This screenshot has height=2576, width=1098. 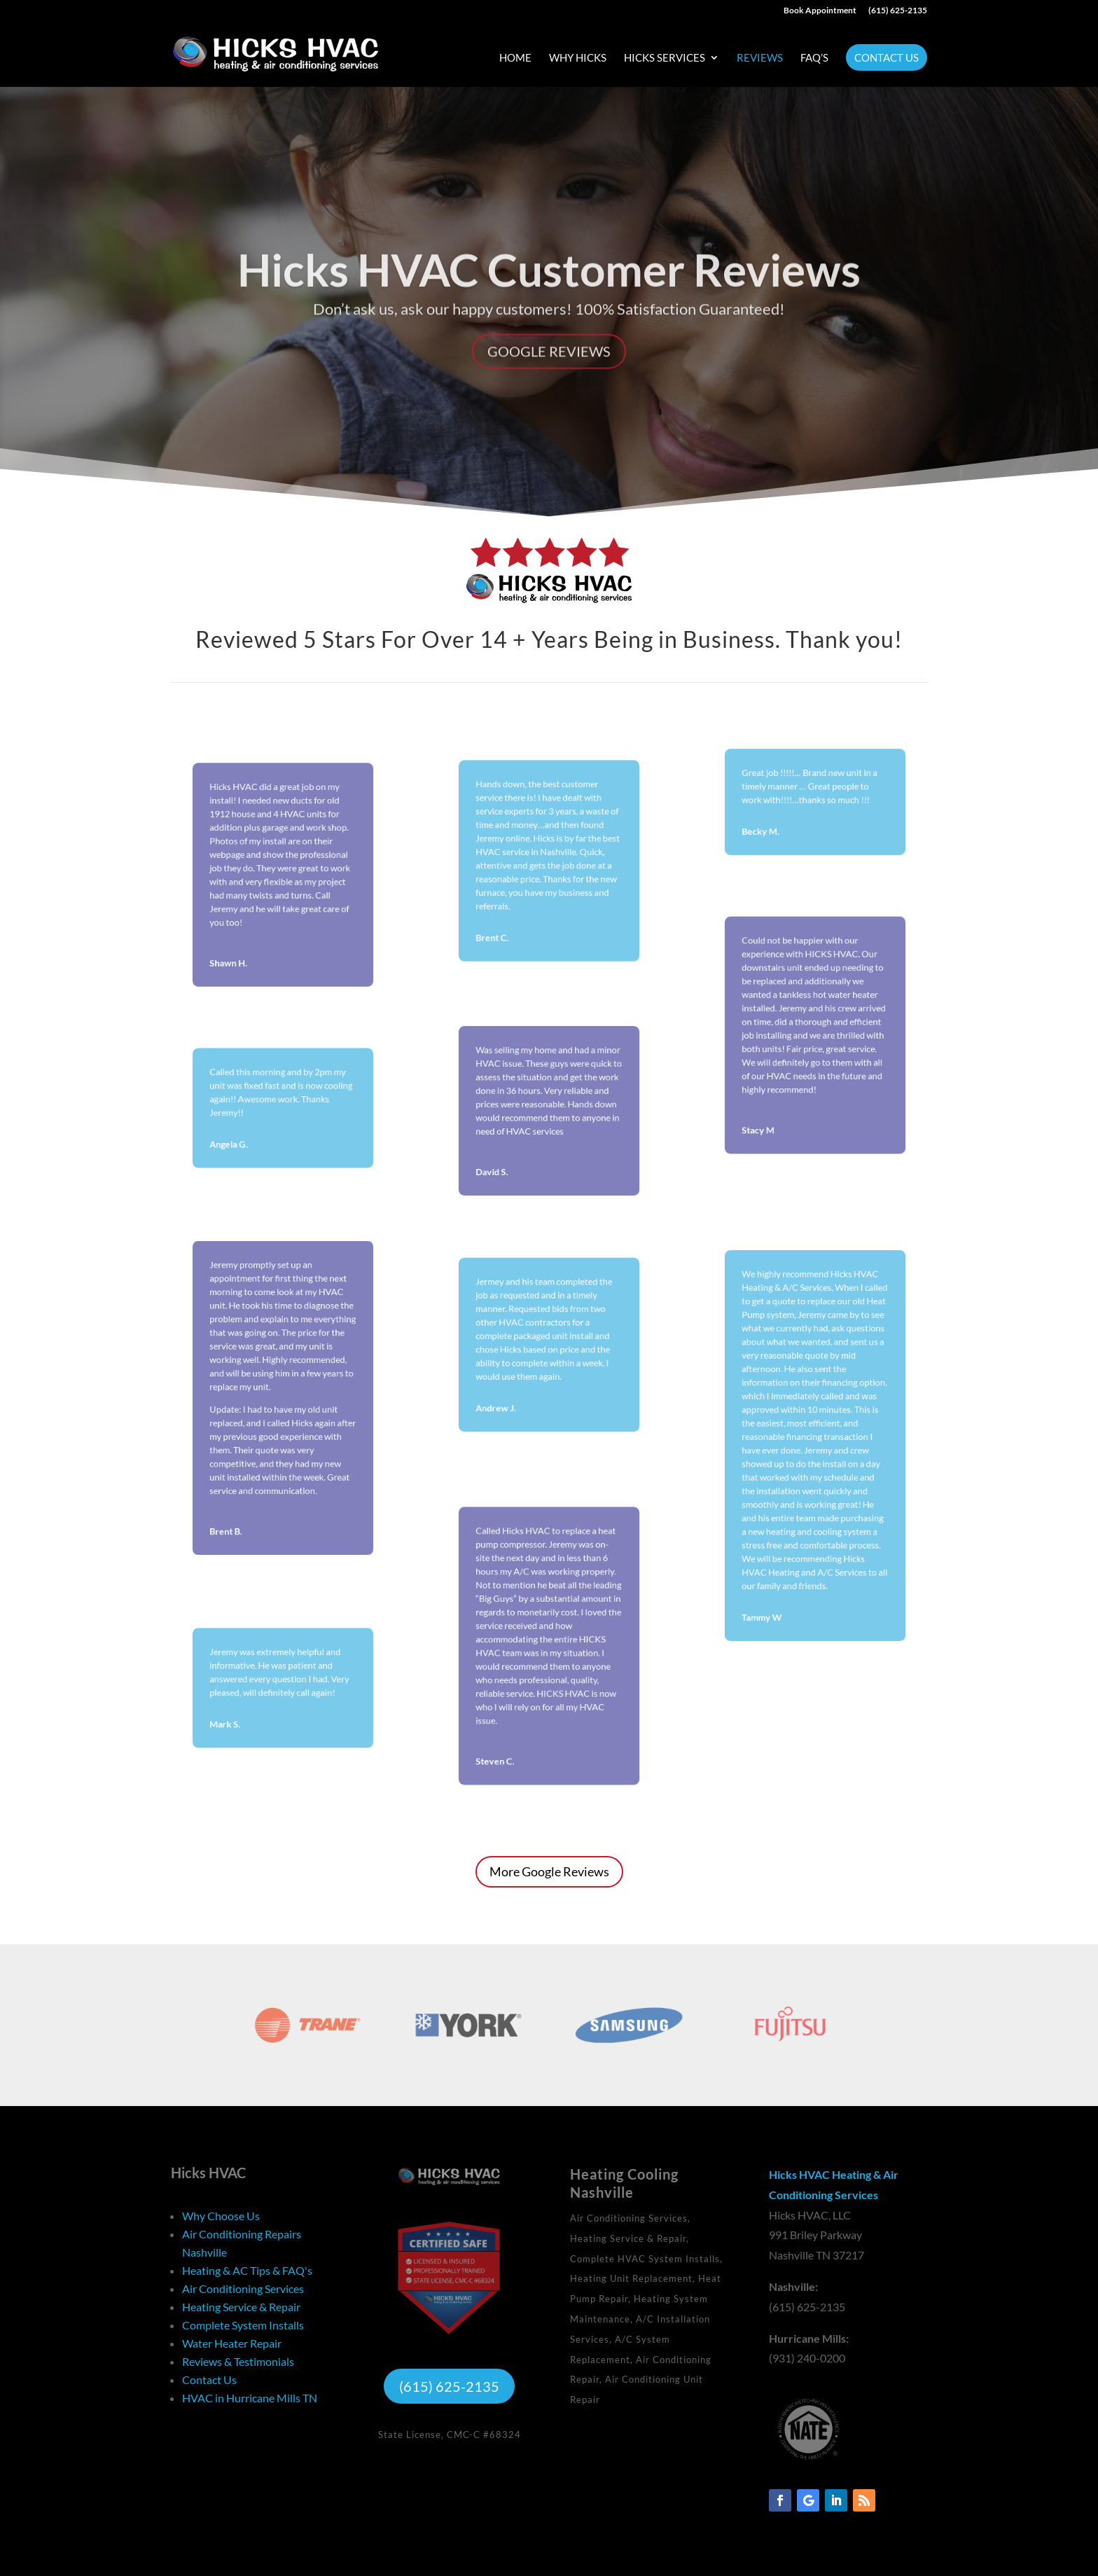 I want to click on Heating Service & Repair, so click(x=241, y=2306).